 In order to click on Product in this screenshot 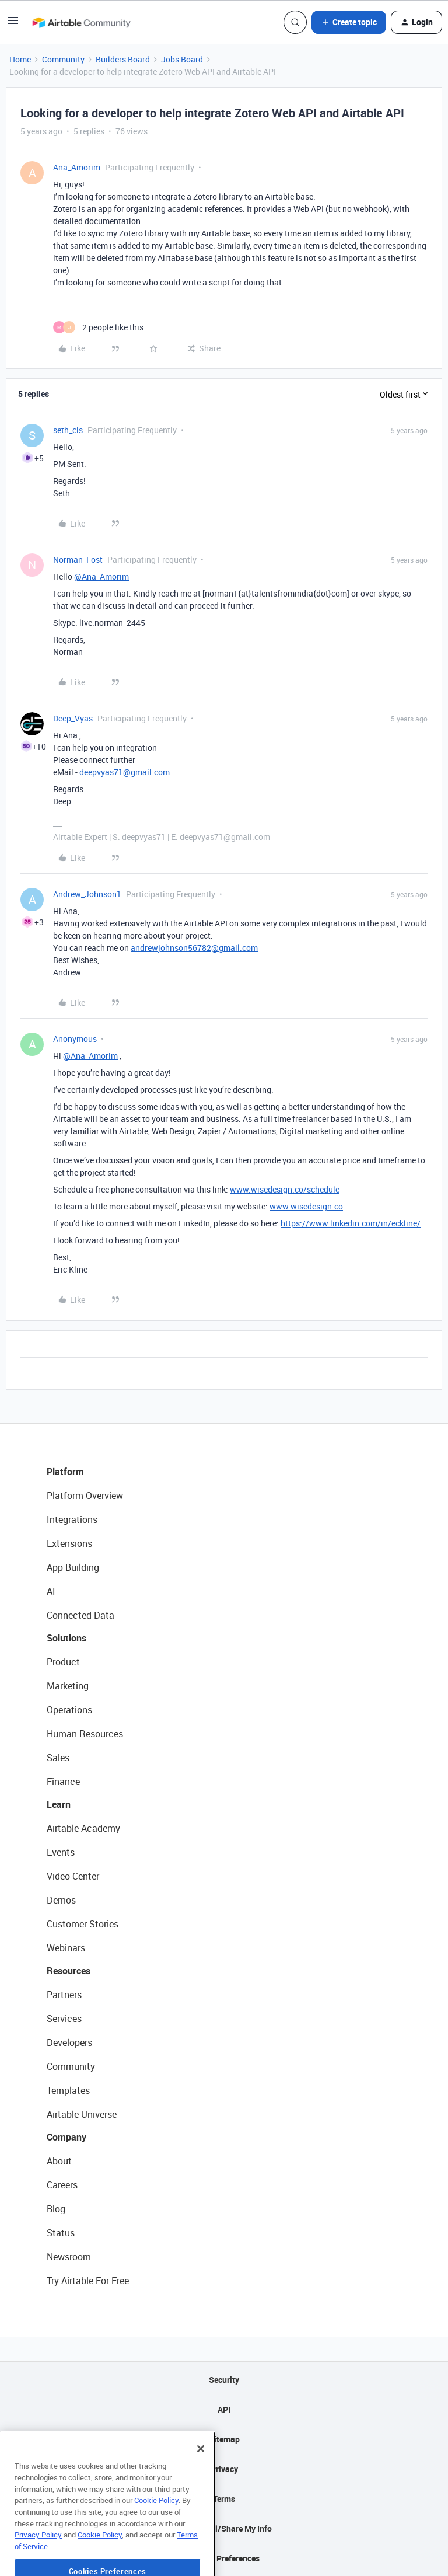, I will do `click(63, 1661)`.